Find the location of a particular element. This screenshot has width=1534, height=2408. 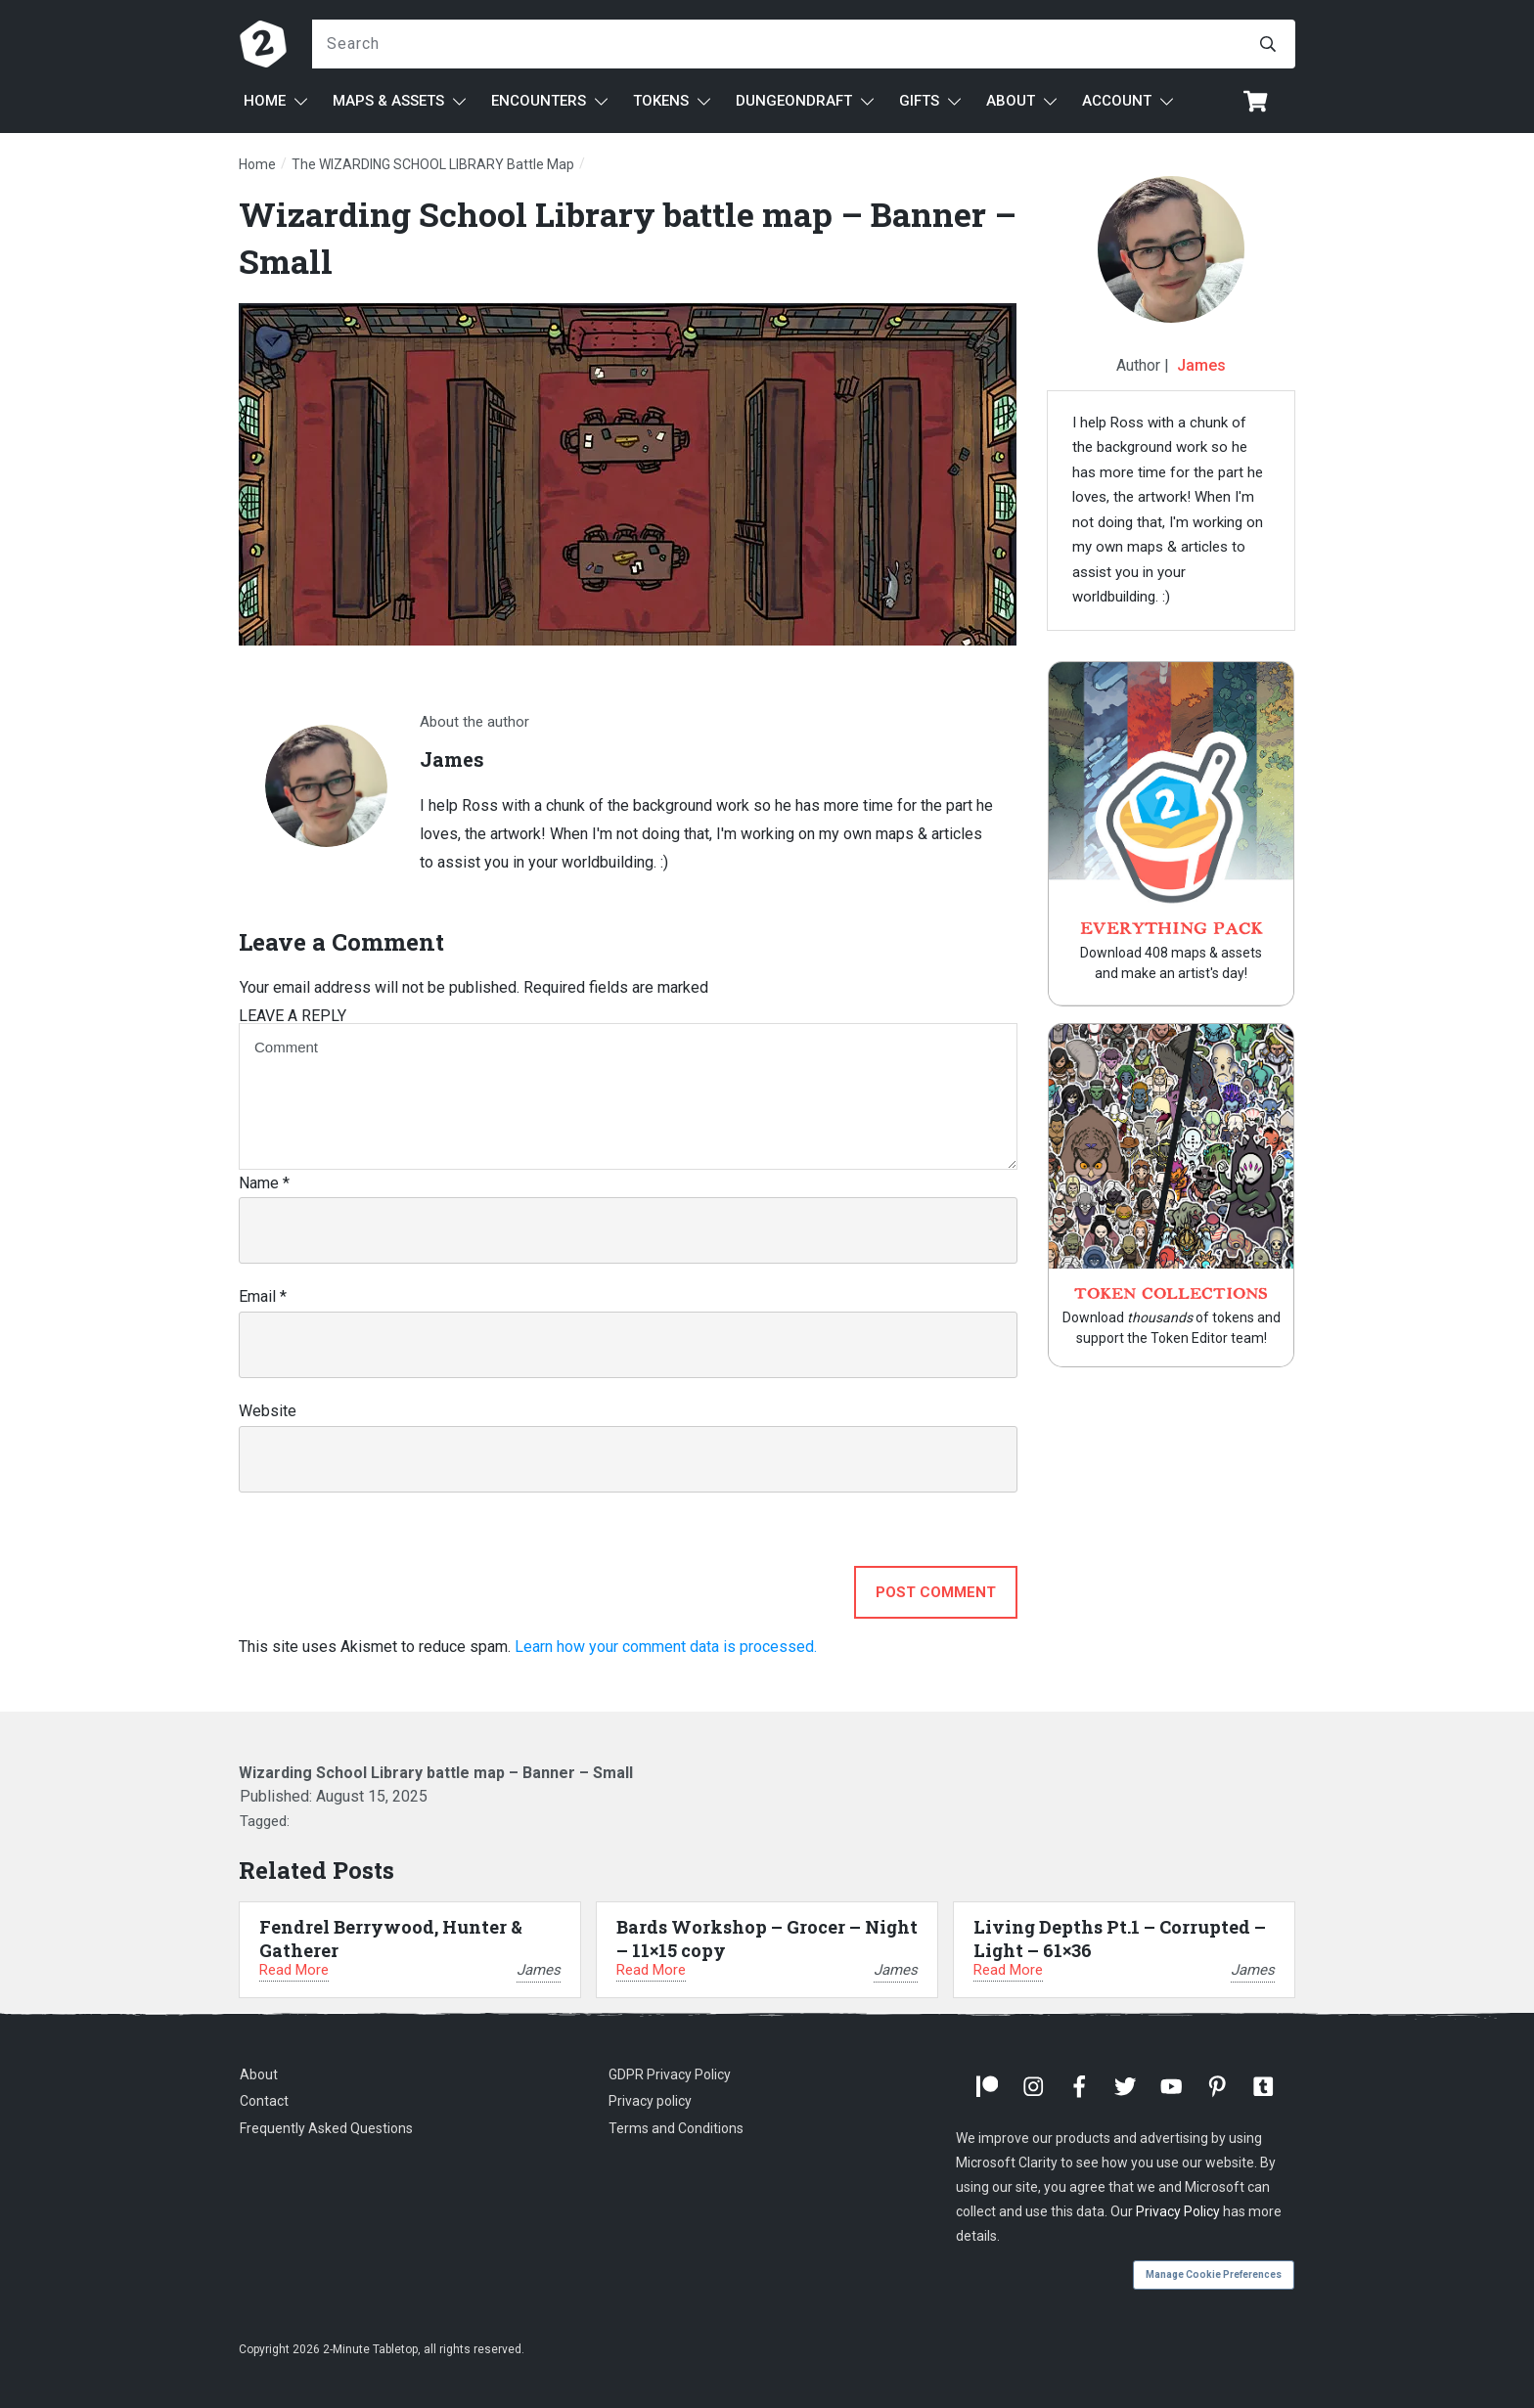

Post Comment is located at coordinates (936, 1592).